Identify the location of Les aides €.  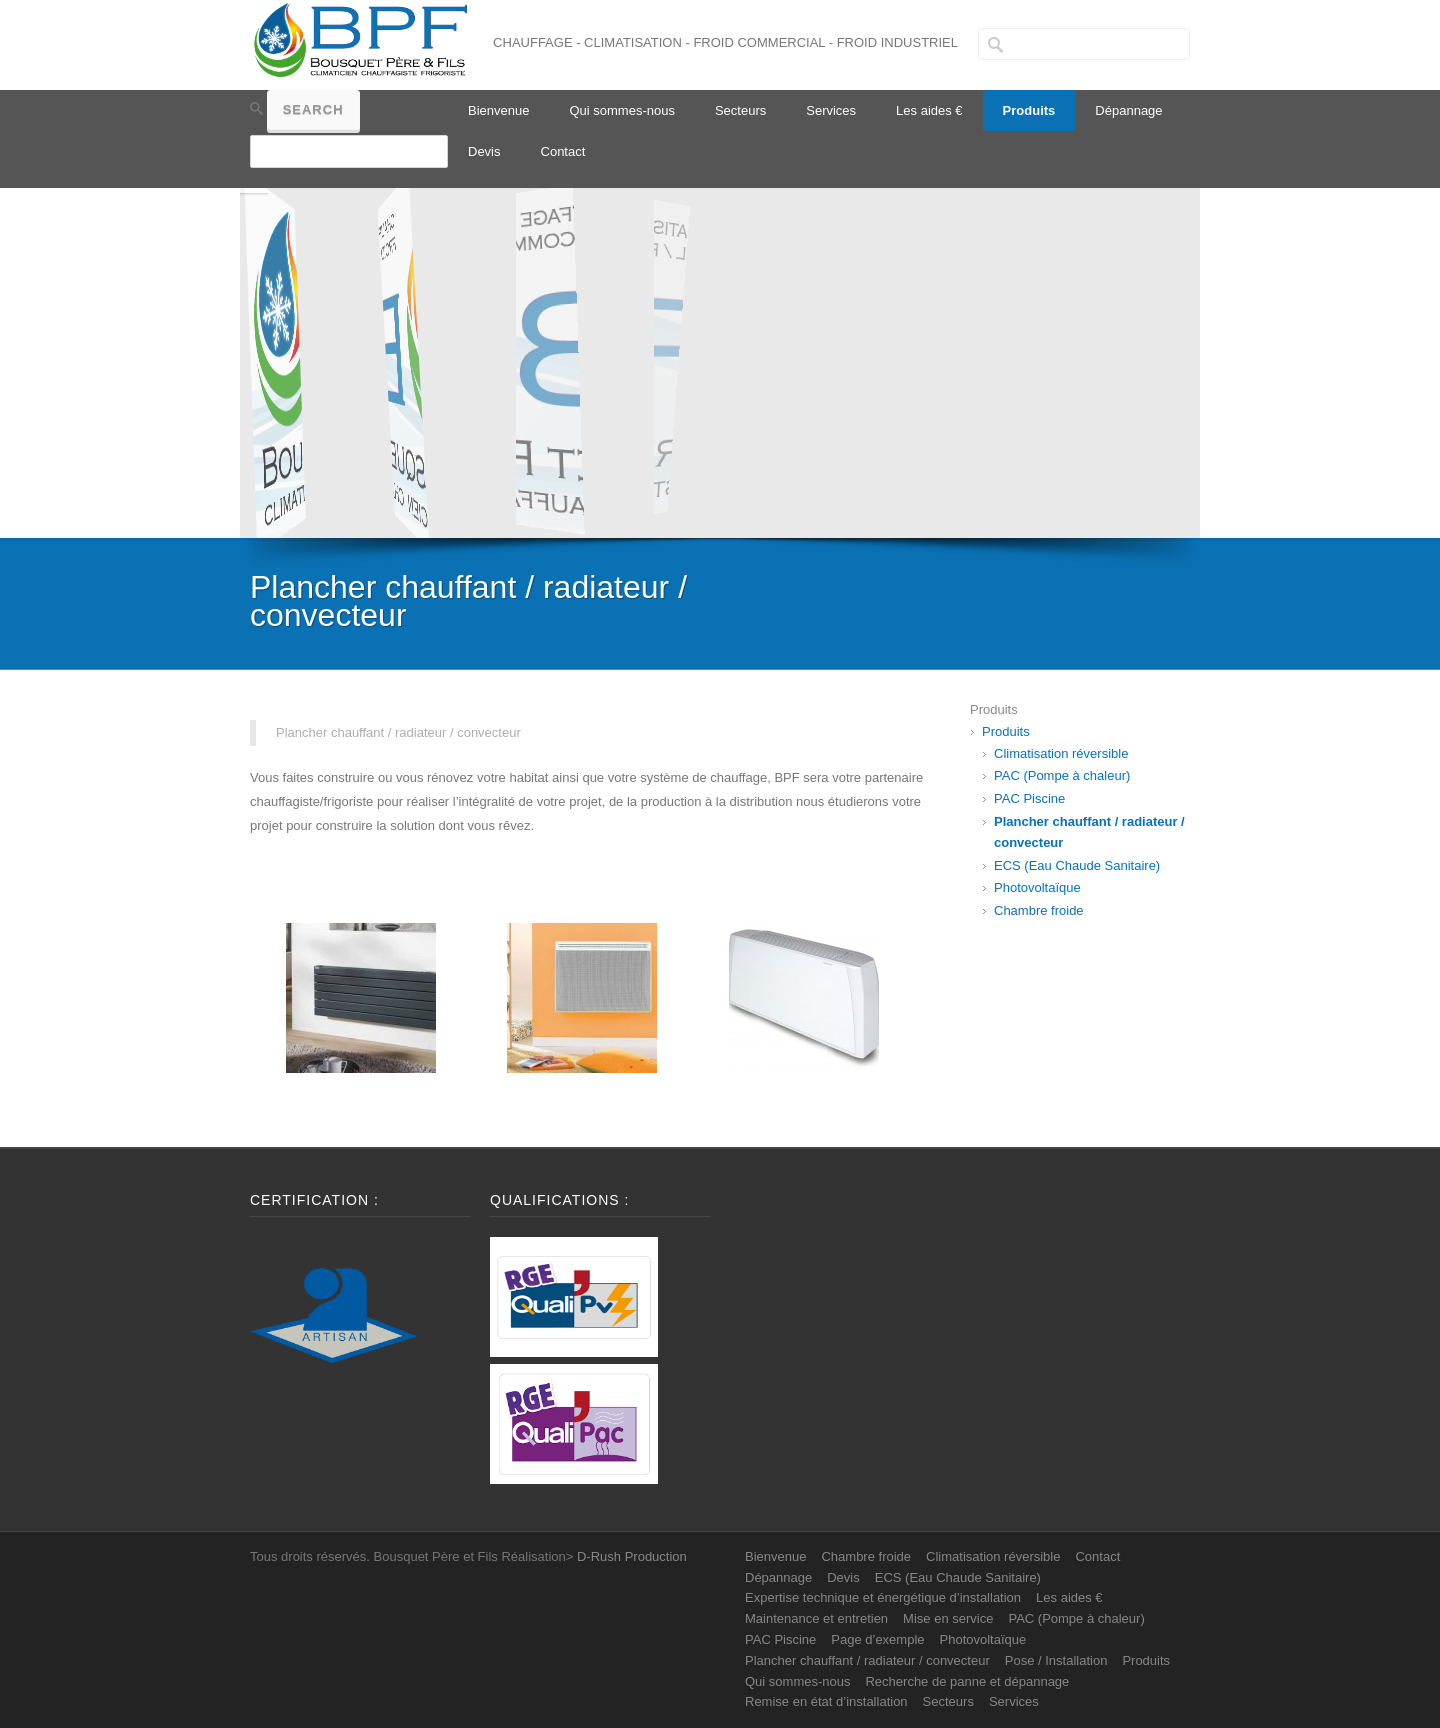
(929, 110).